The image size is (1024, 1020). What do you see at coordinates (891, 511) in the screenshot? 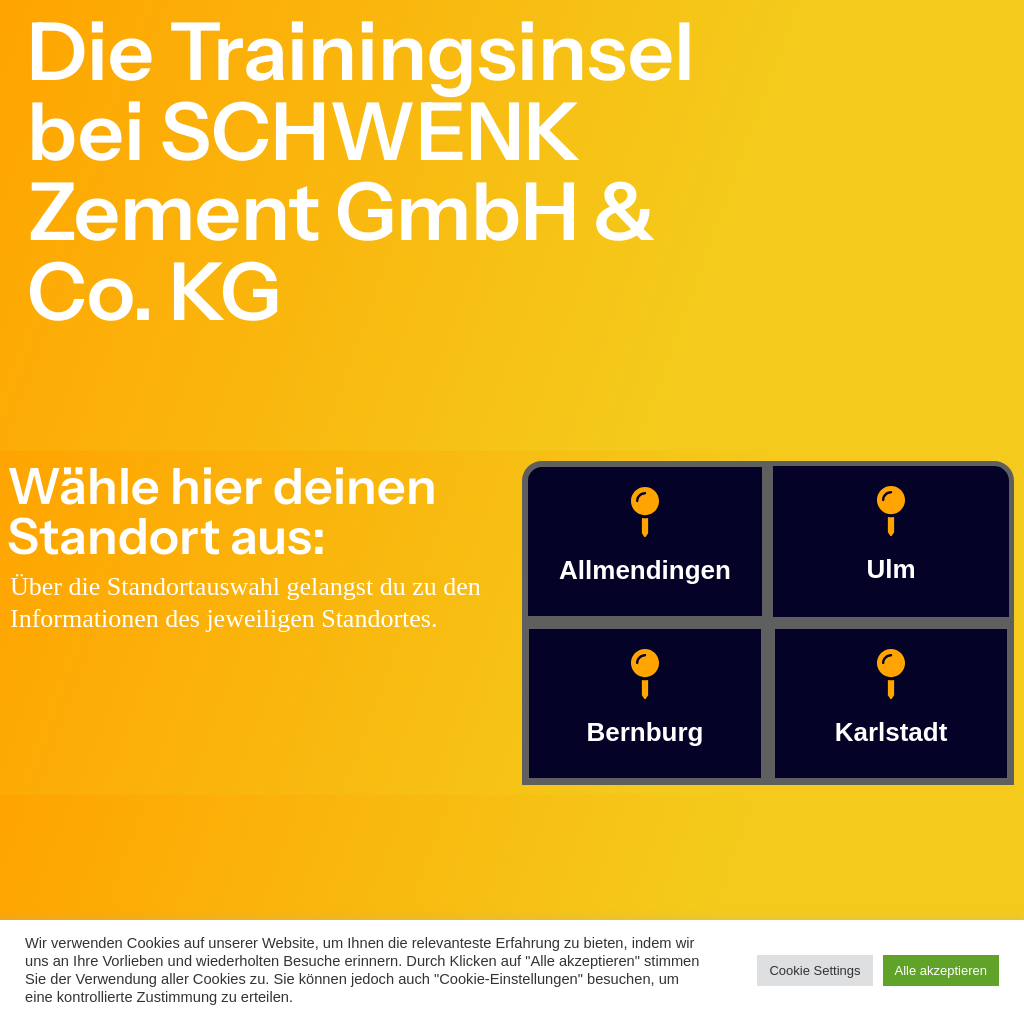
I see `[Ulm]` at bounding box center [891, 511].